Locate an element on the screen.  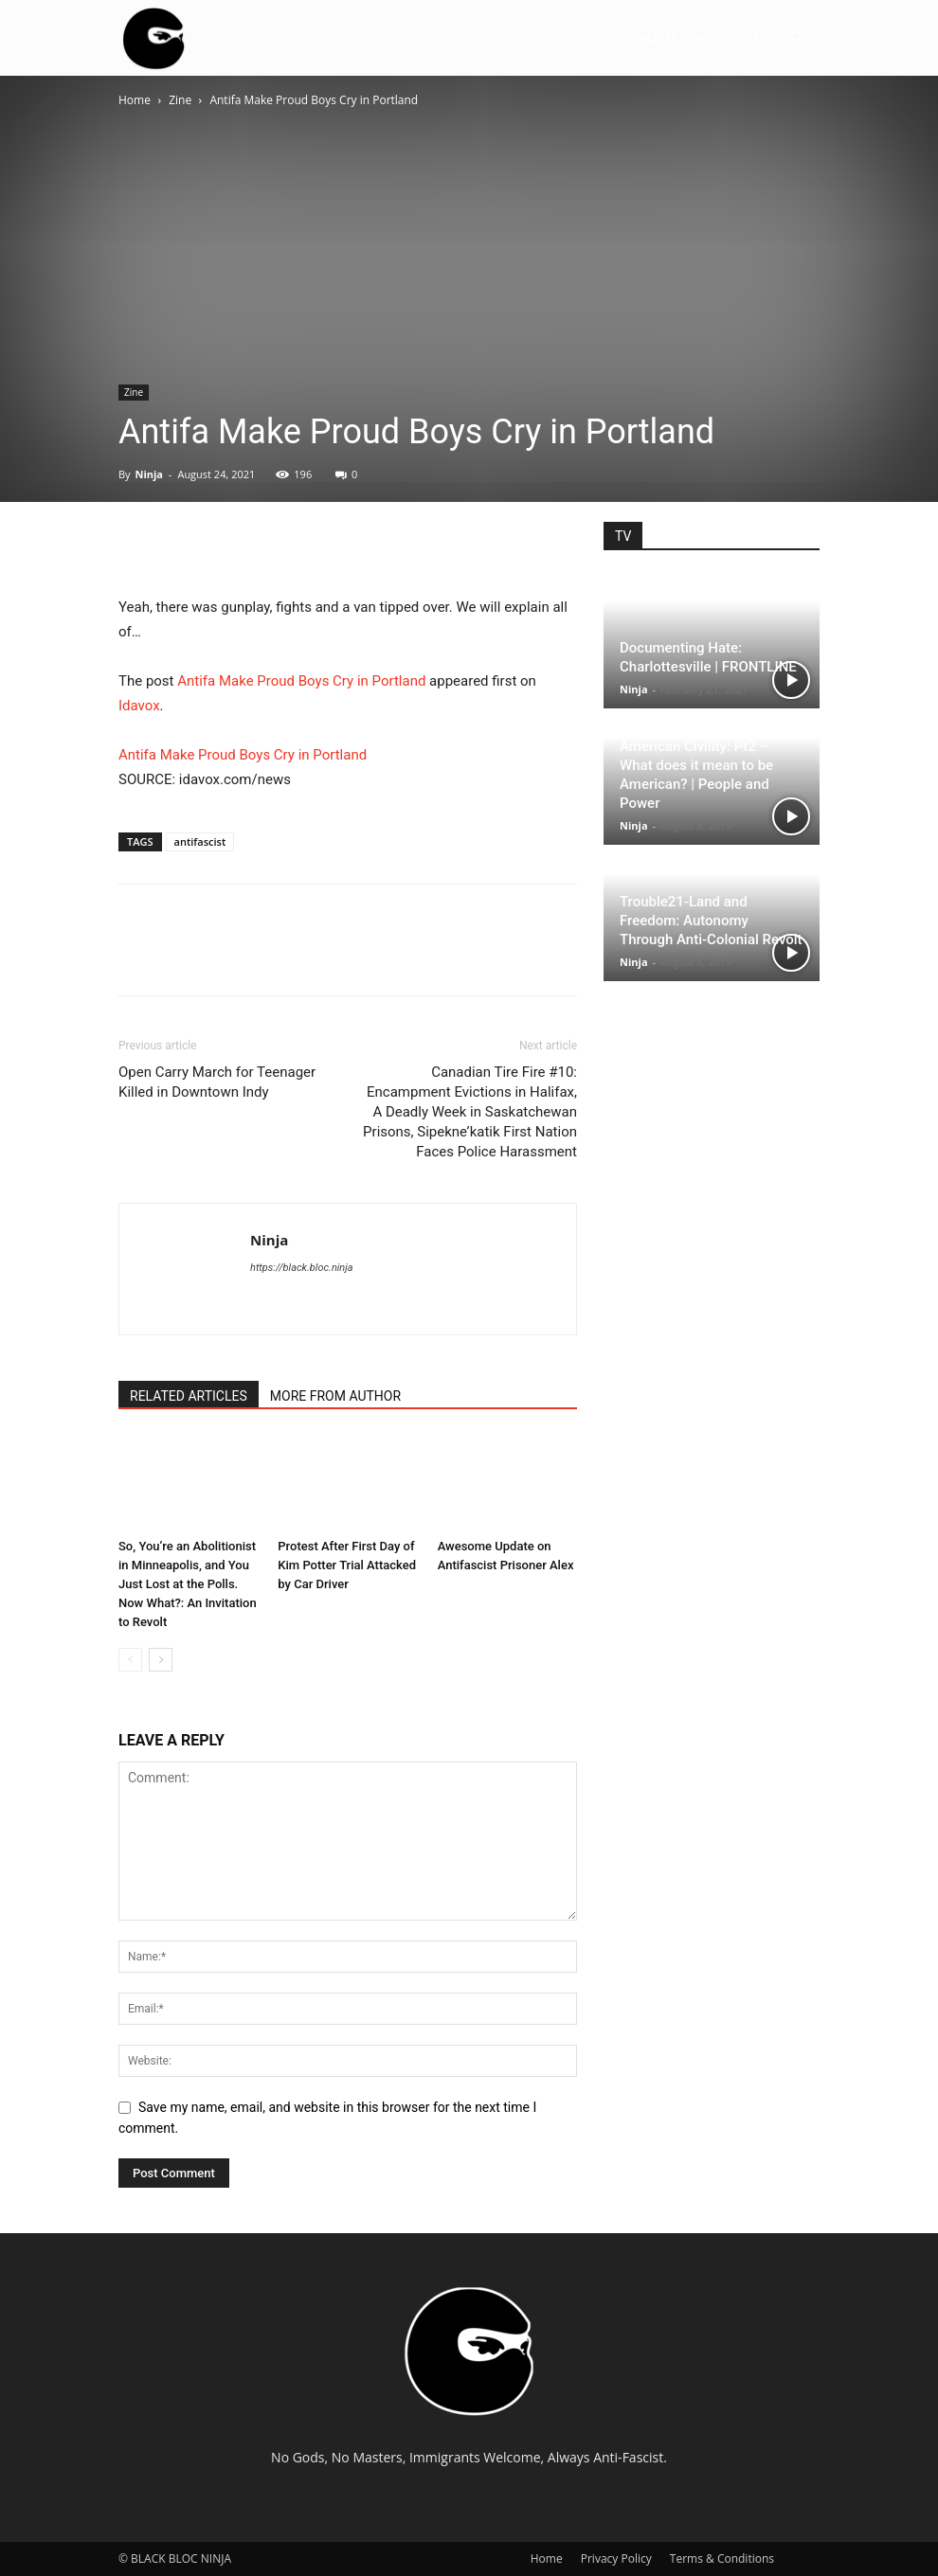
Zine is located at coordinates (180, 100).